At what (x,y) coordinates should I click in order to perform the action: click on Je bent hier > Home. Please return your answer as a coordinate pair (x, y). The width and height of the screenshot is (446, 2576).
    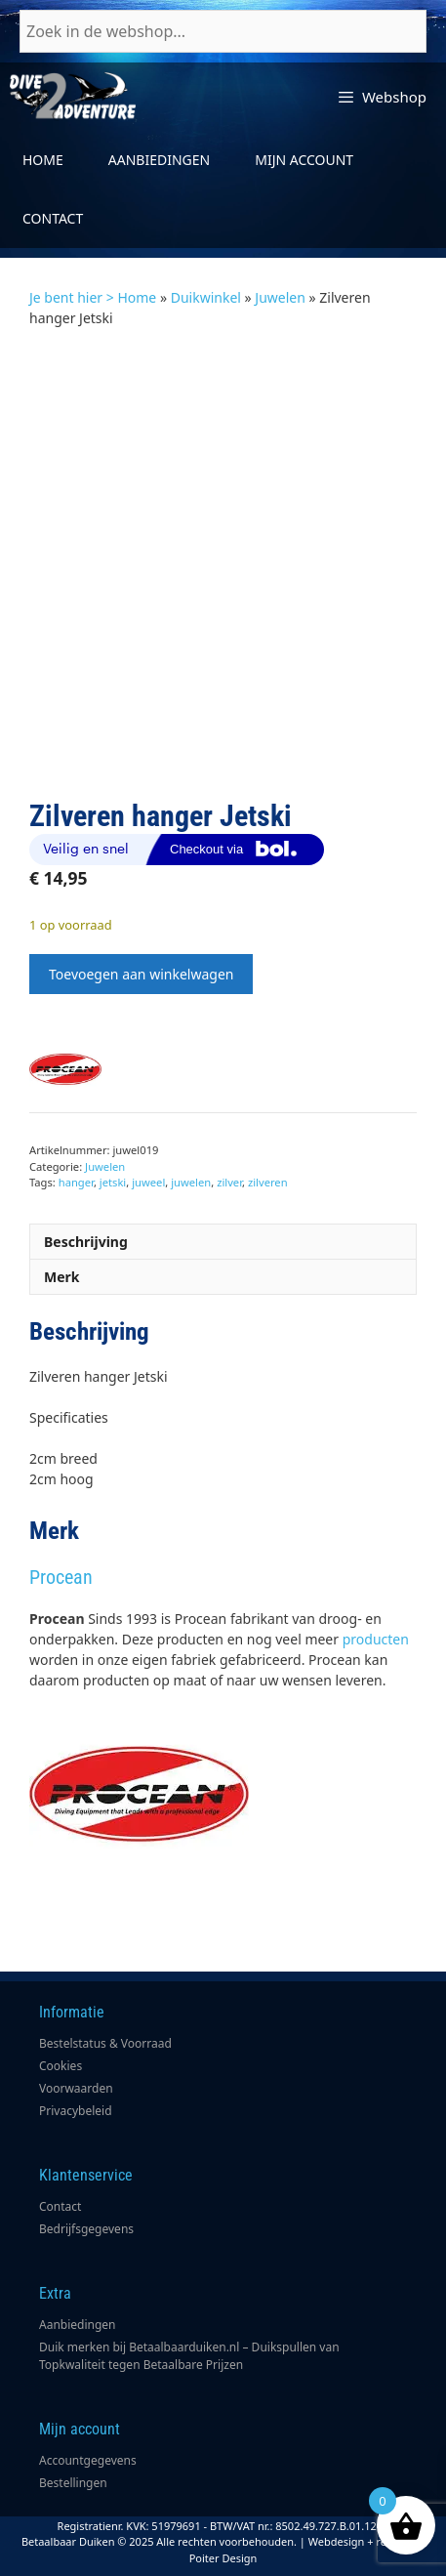
    Looking at the image, I should click on (92, 297).